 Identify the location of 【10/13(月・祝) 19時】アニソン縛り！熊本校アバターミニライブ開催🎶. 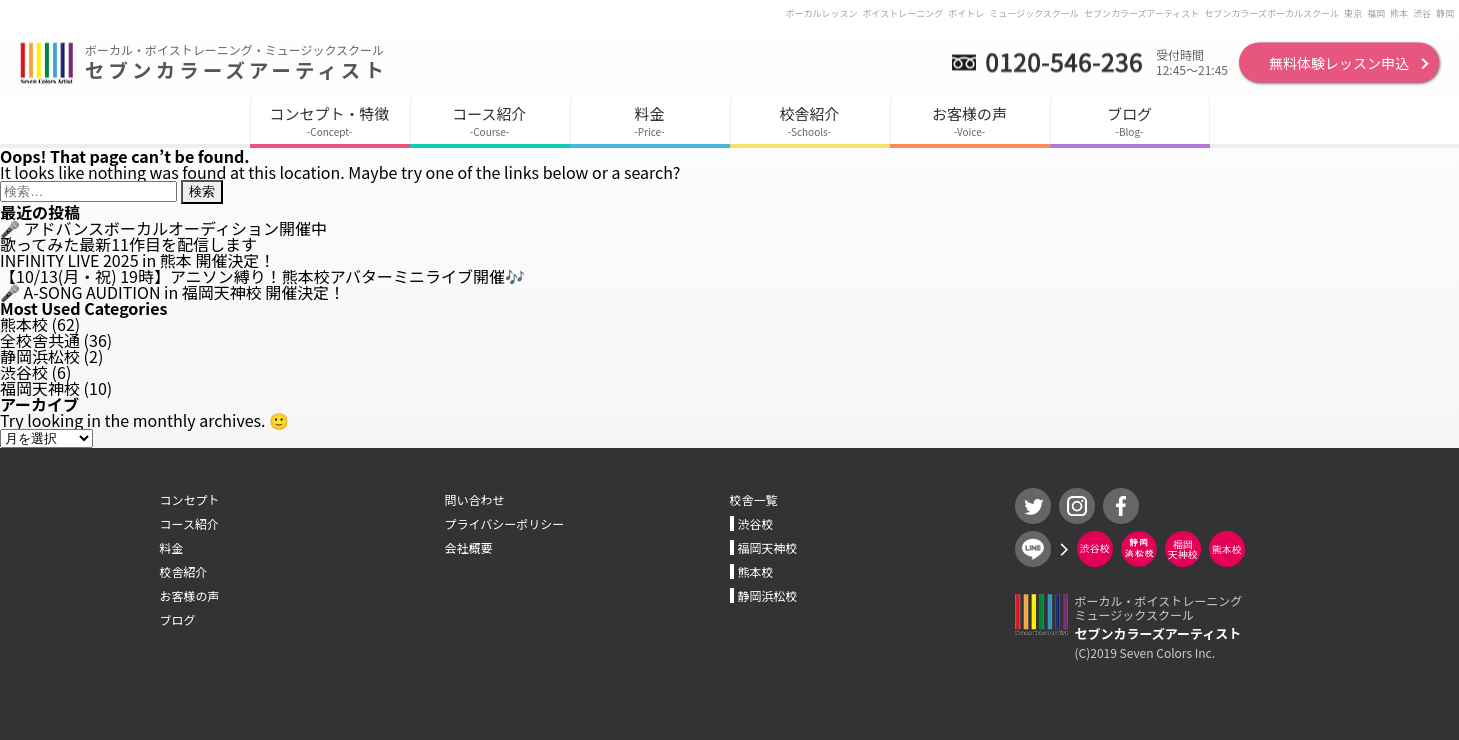
(262, 276).